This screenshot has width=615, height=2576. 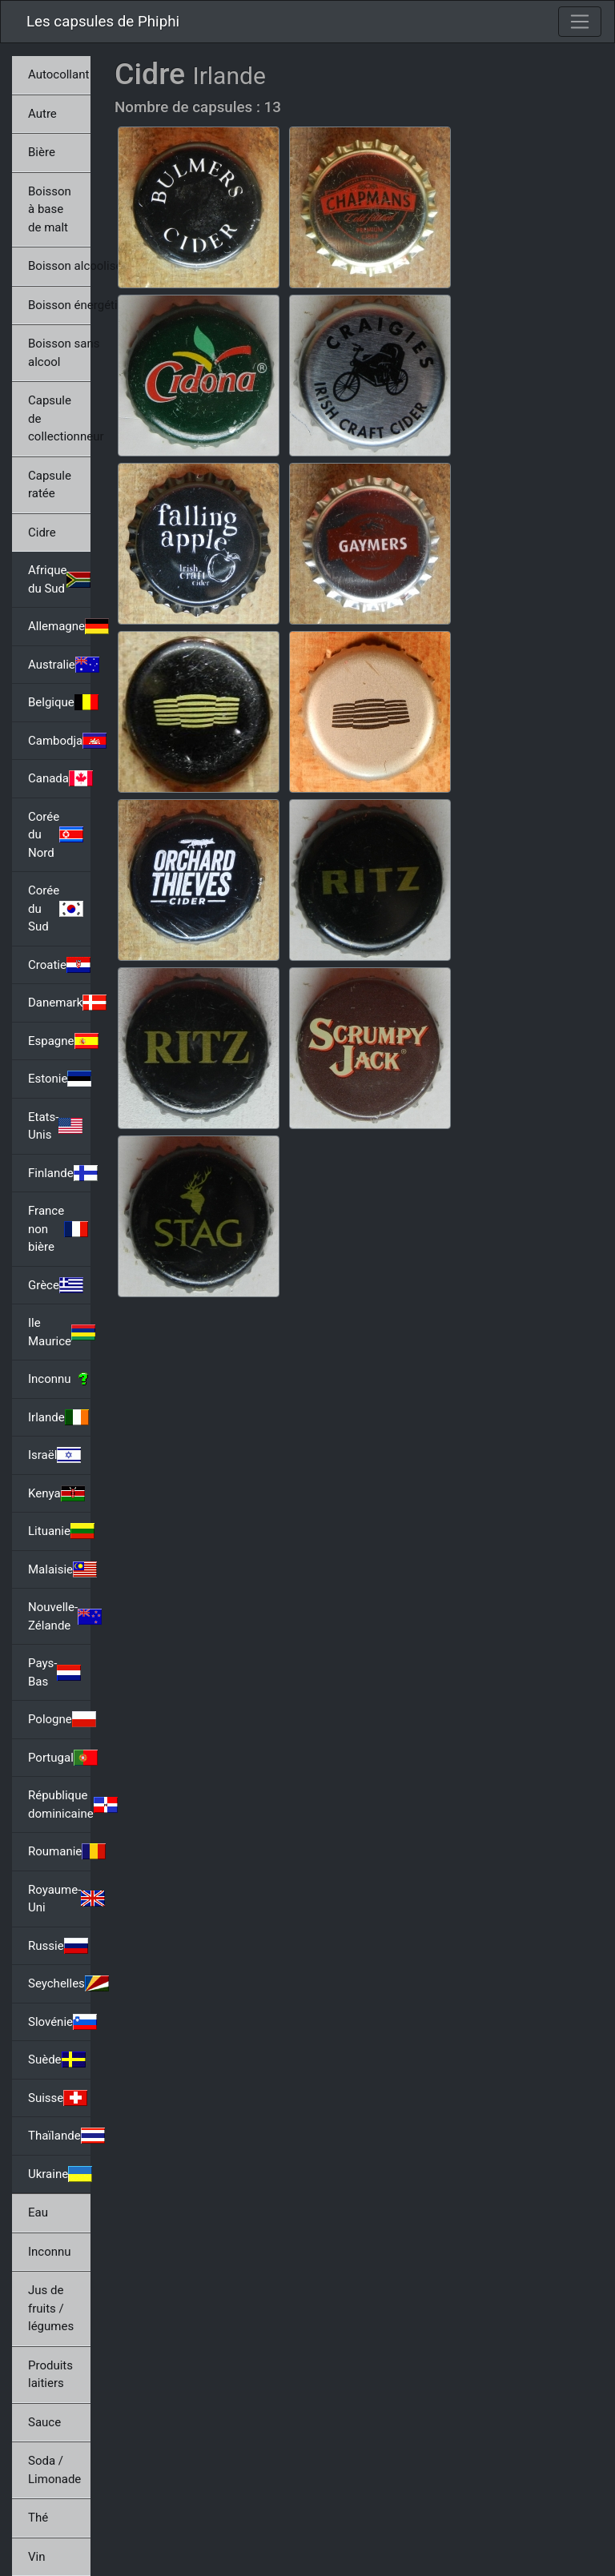 I want to click on Thé, so click(x=38, y=2517).